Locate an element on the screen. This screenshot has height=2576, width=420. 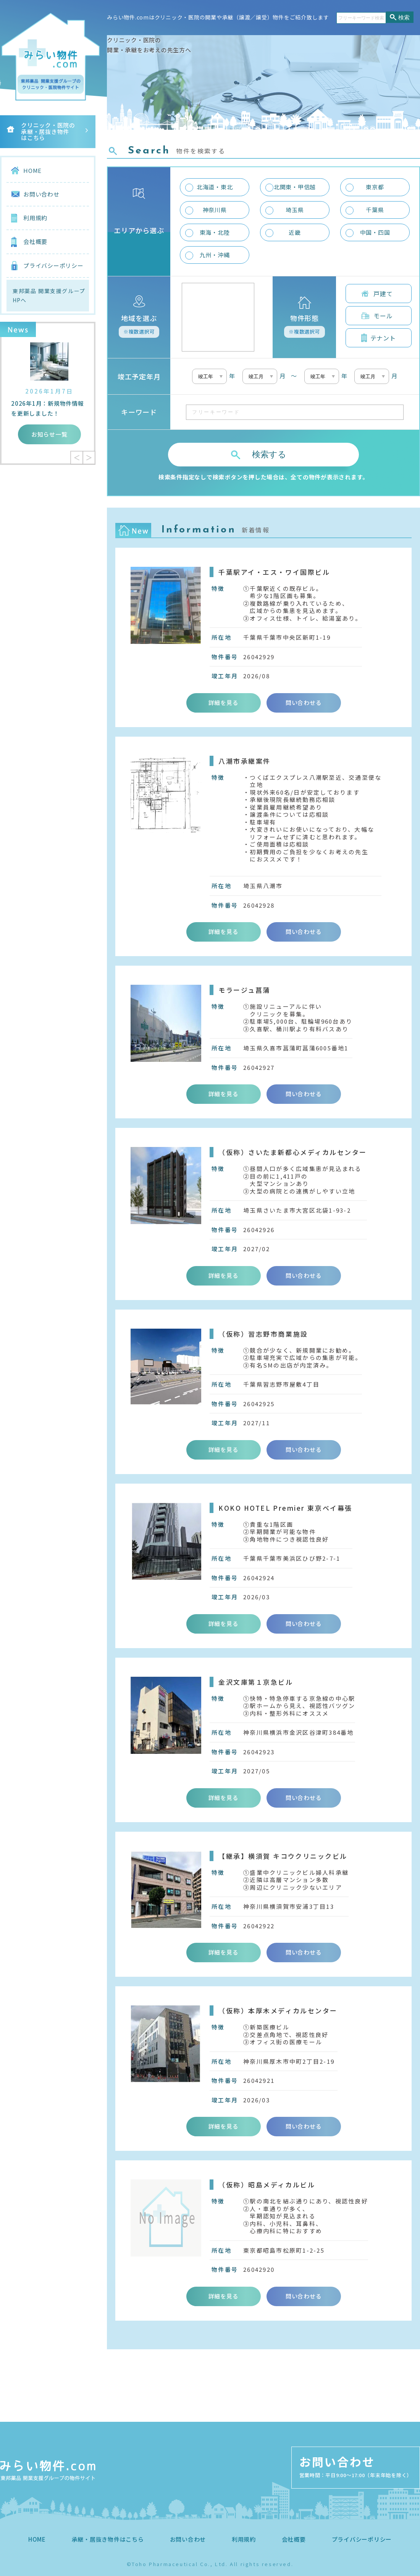
検索 is located at coordinates (404, 17).